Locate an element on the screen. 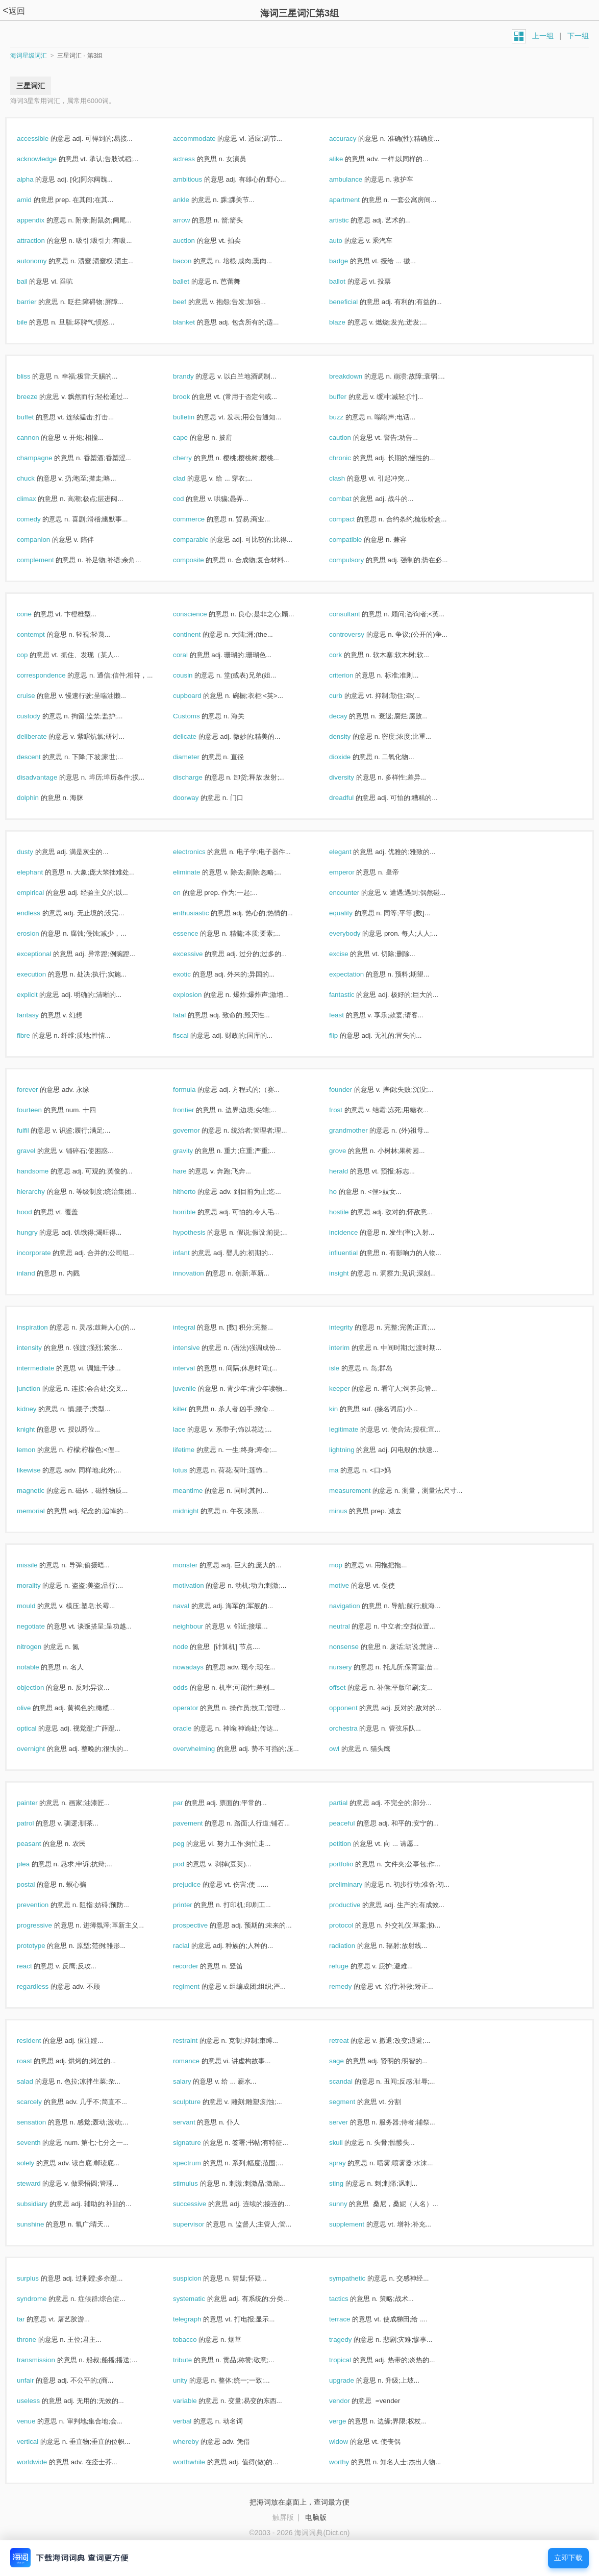  petition is located at coordinates (351, 1843).